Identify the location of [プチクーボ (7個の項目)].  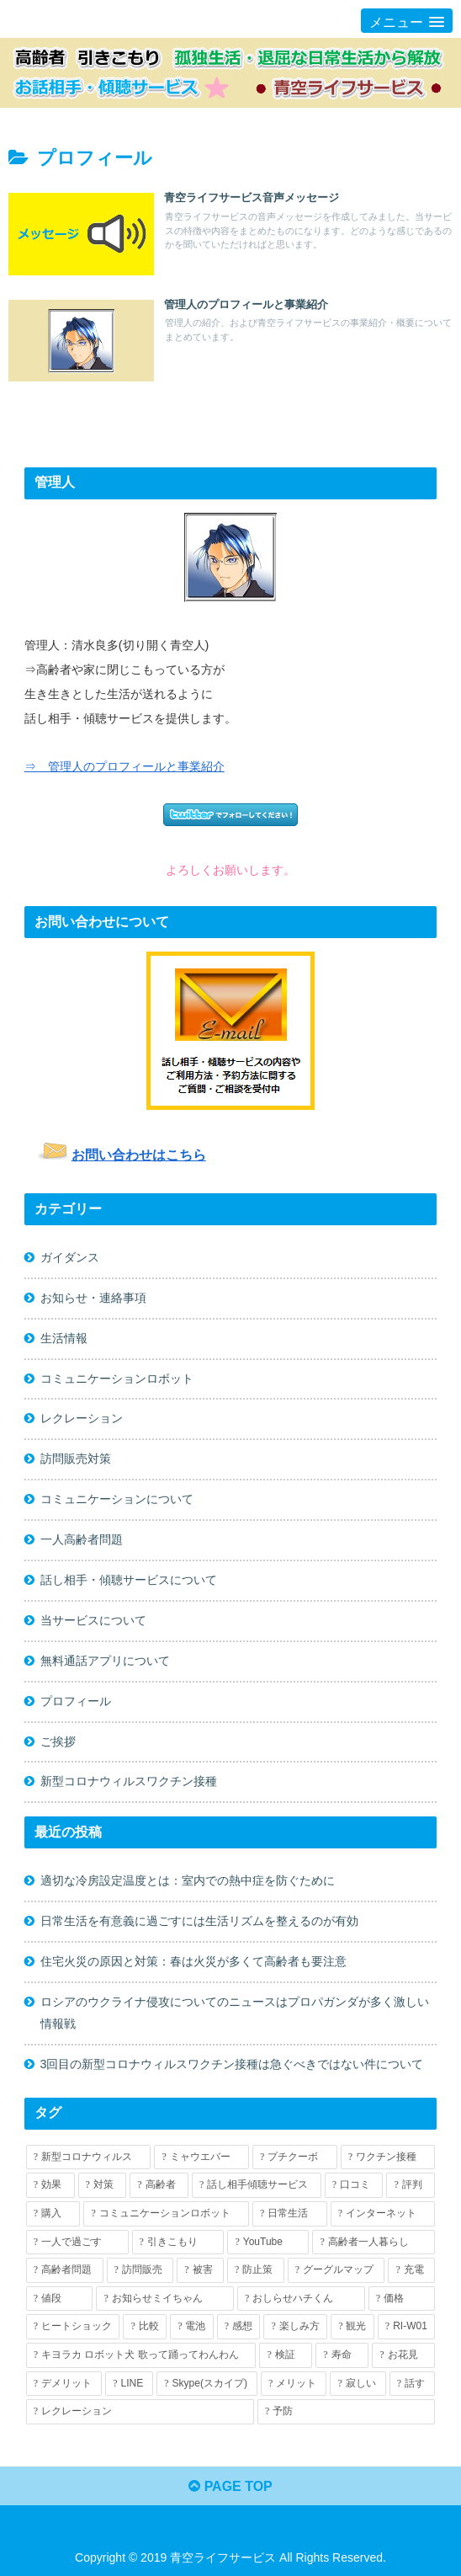
(294, 2157).